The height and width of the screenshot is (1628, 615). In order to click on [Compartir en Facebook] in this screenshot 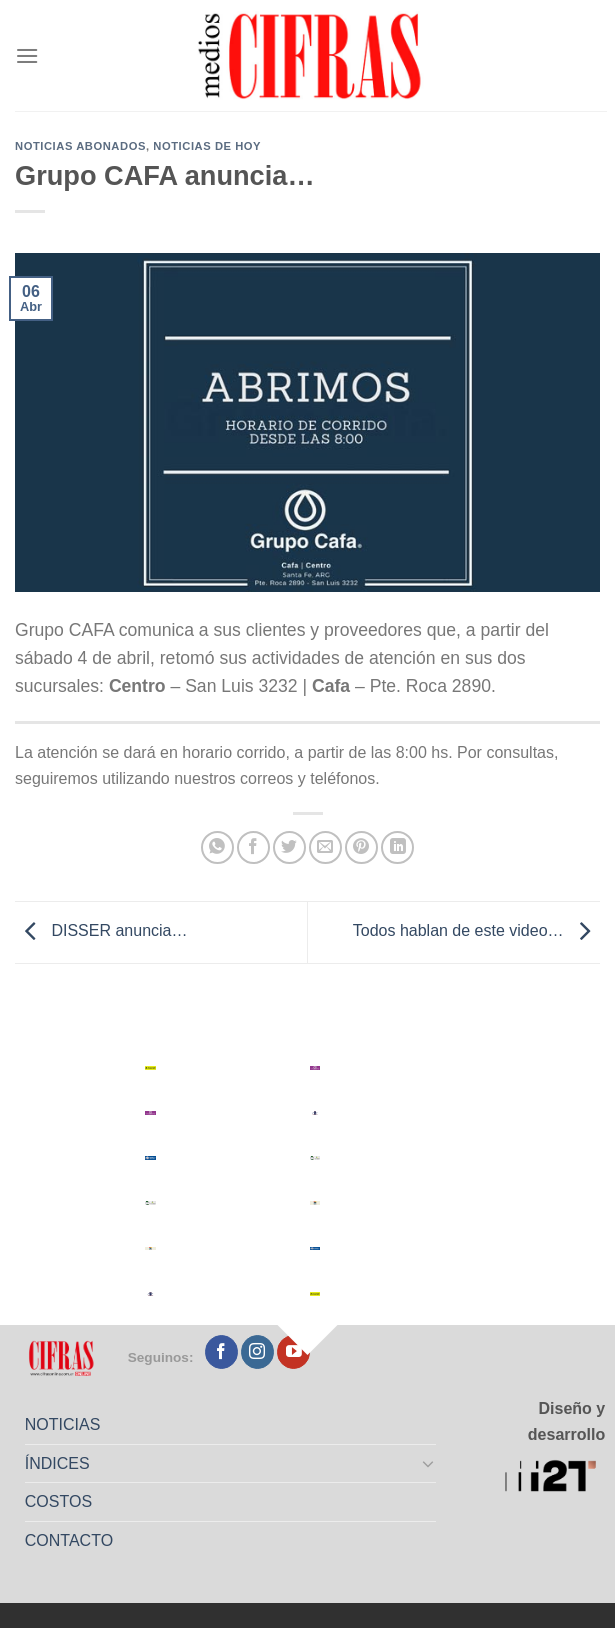, I will do `click(253, 847)`.